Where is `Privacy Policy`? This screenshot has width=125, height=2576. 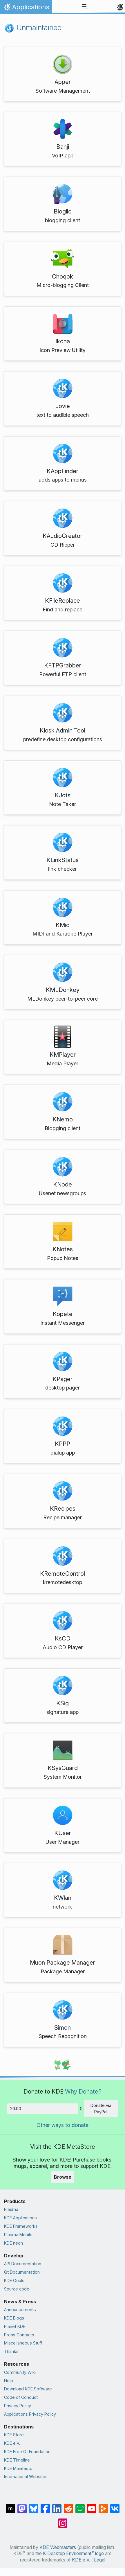
Privacy Policy is located at coordinates (17, 2405).